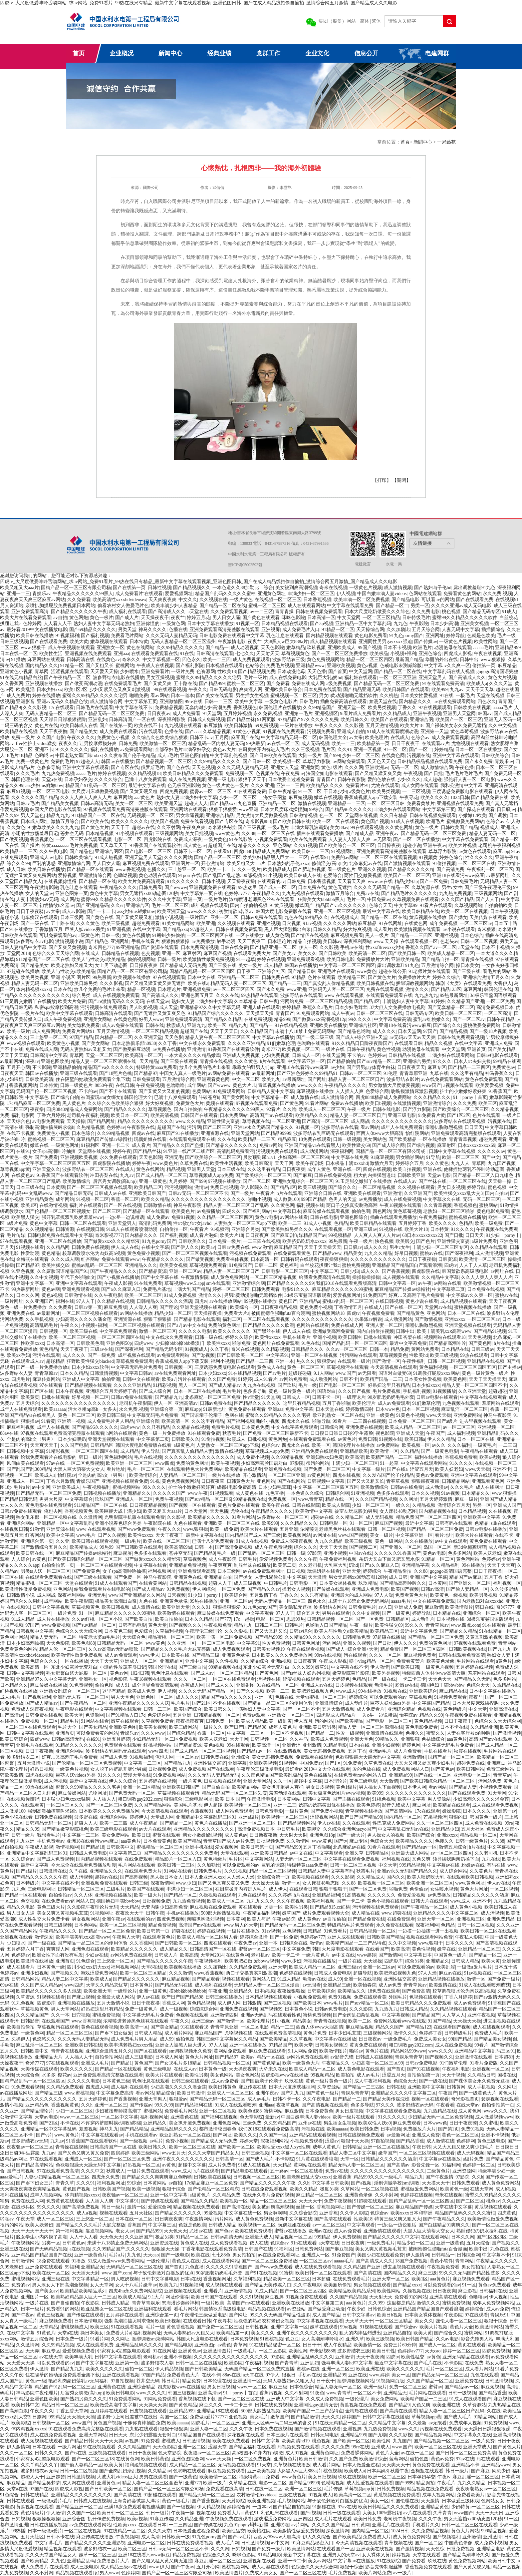 The width and height of the screenshot is (522, 2576). I want to click on 成人天堂, so click(168, 1007).